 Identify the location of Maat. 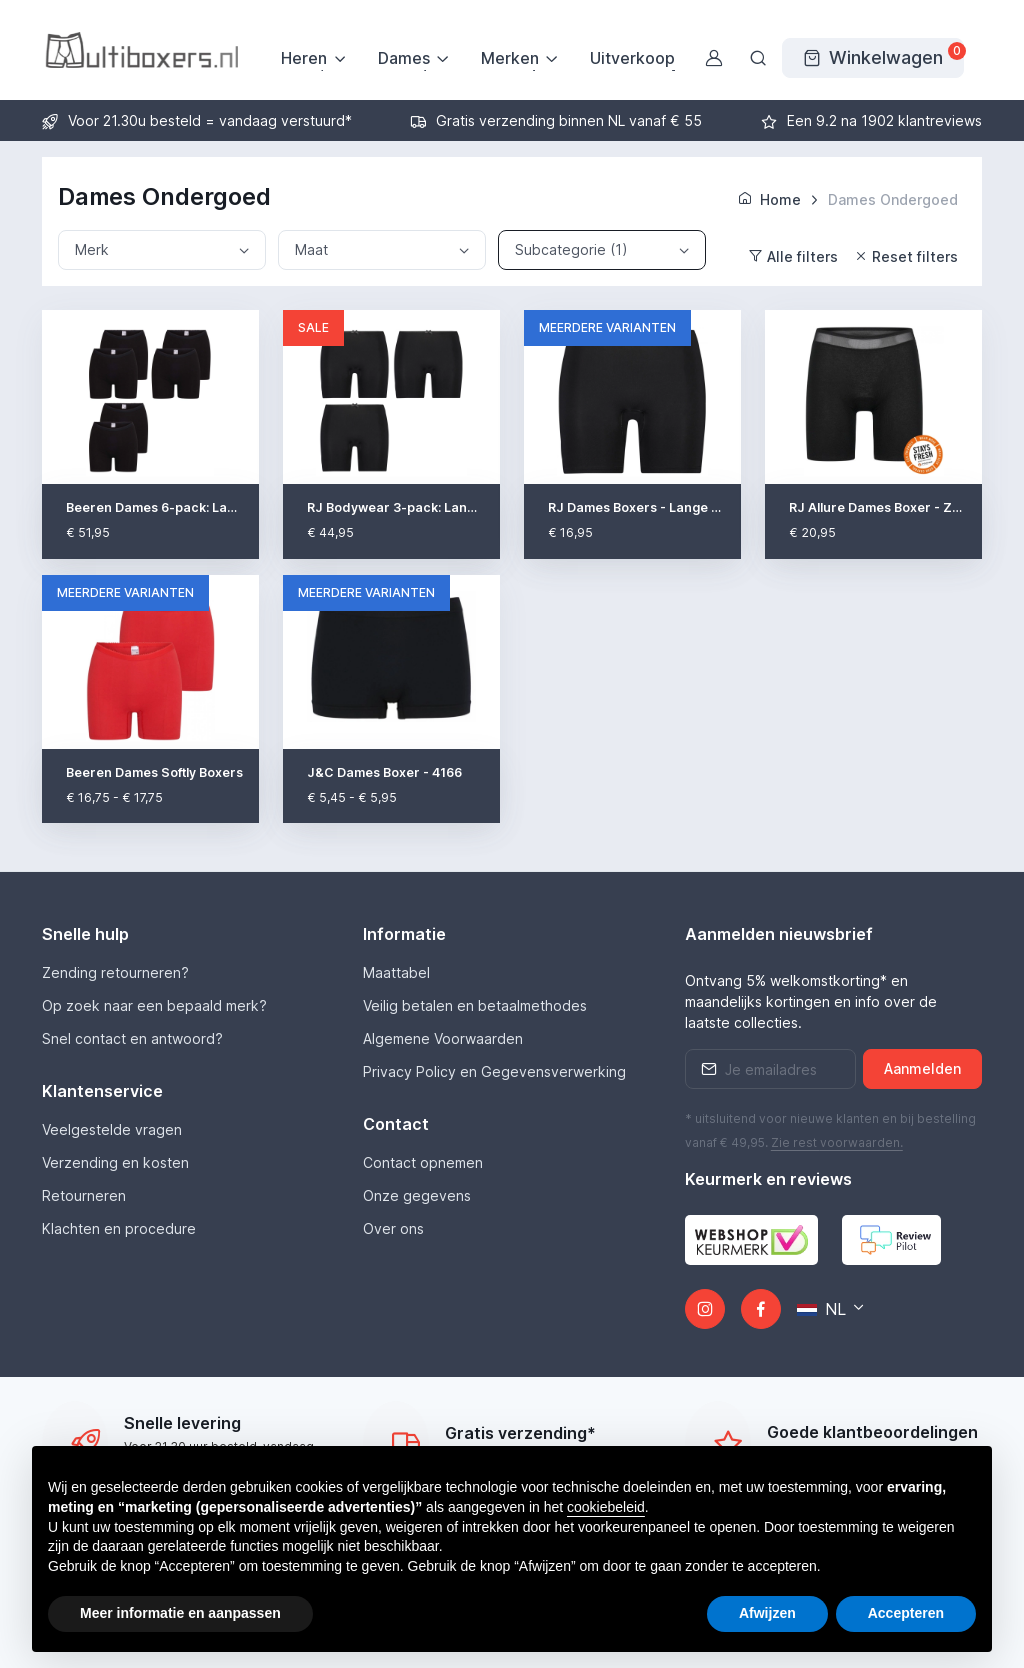
(311, 249).